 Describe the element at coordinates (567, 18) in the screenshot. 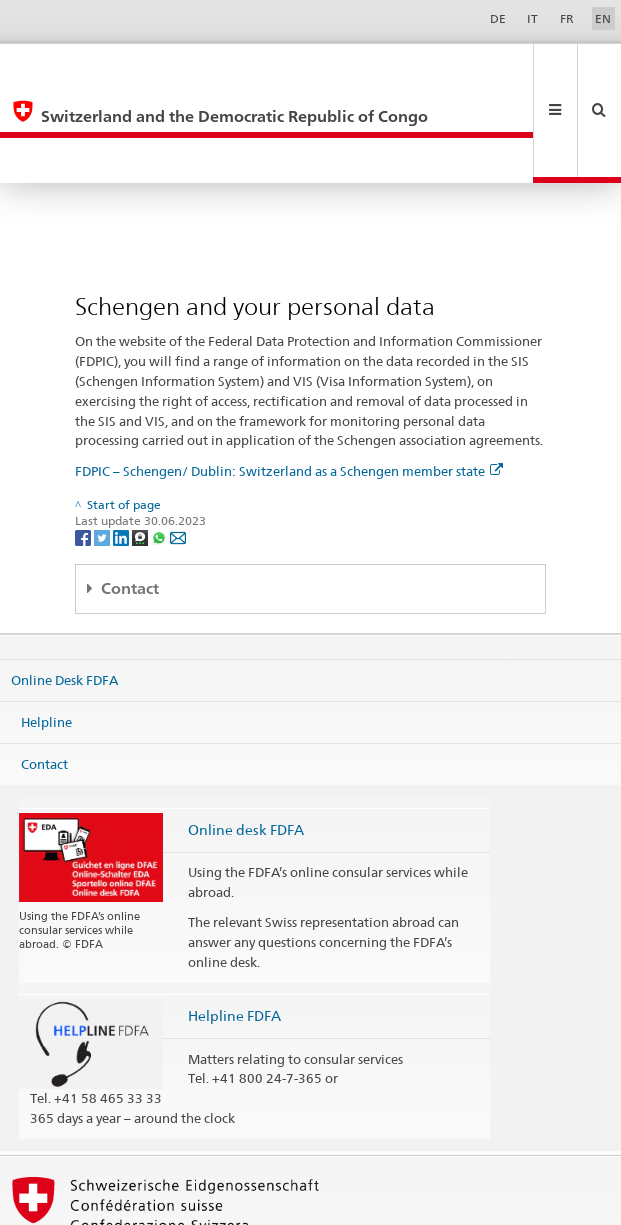

I see `FR` at that location.